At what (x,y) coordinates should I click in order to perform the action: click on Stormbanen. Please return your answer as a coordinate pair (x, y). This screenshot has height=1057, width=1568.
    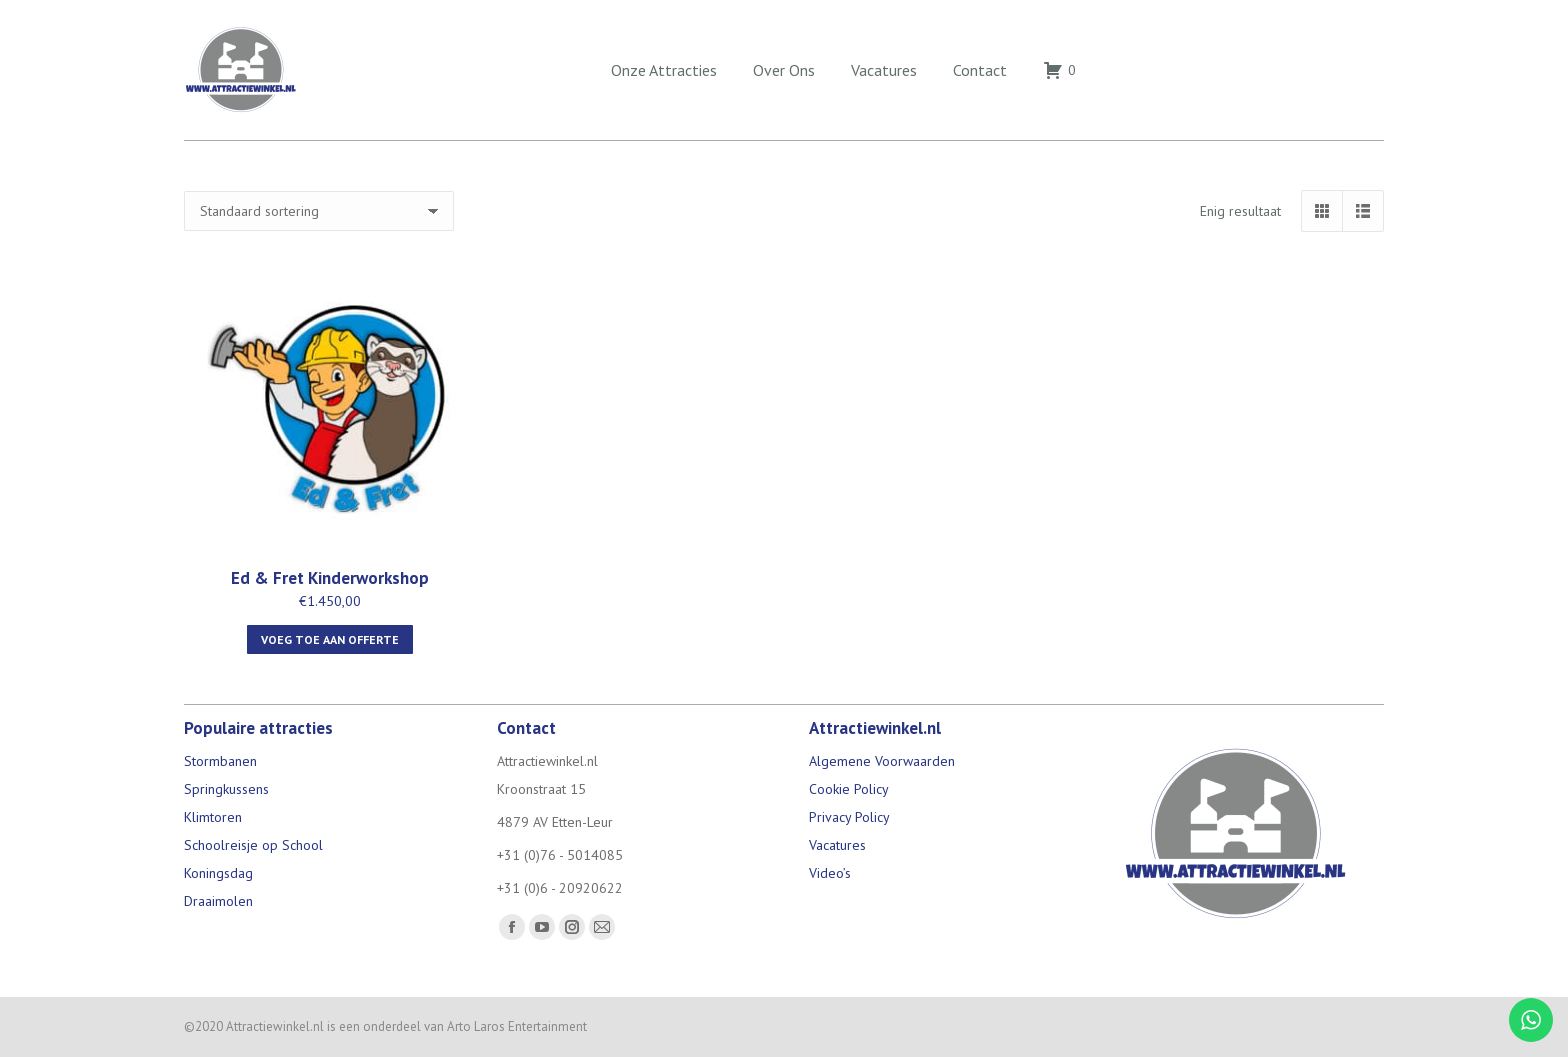
    Looking at the image, I should click on (220, 761).